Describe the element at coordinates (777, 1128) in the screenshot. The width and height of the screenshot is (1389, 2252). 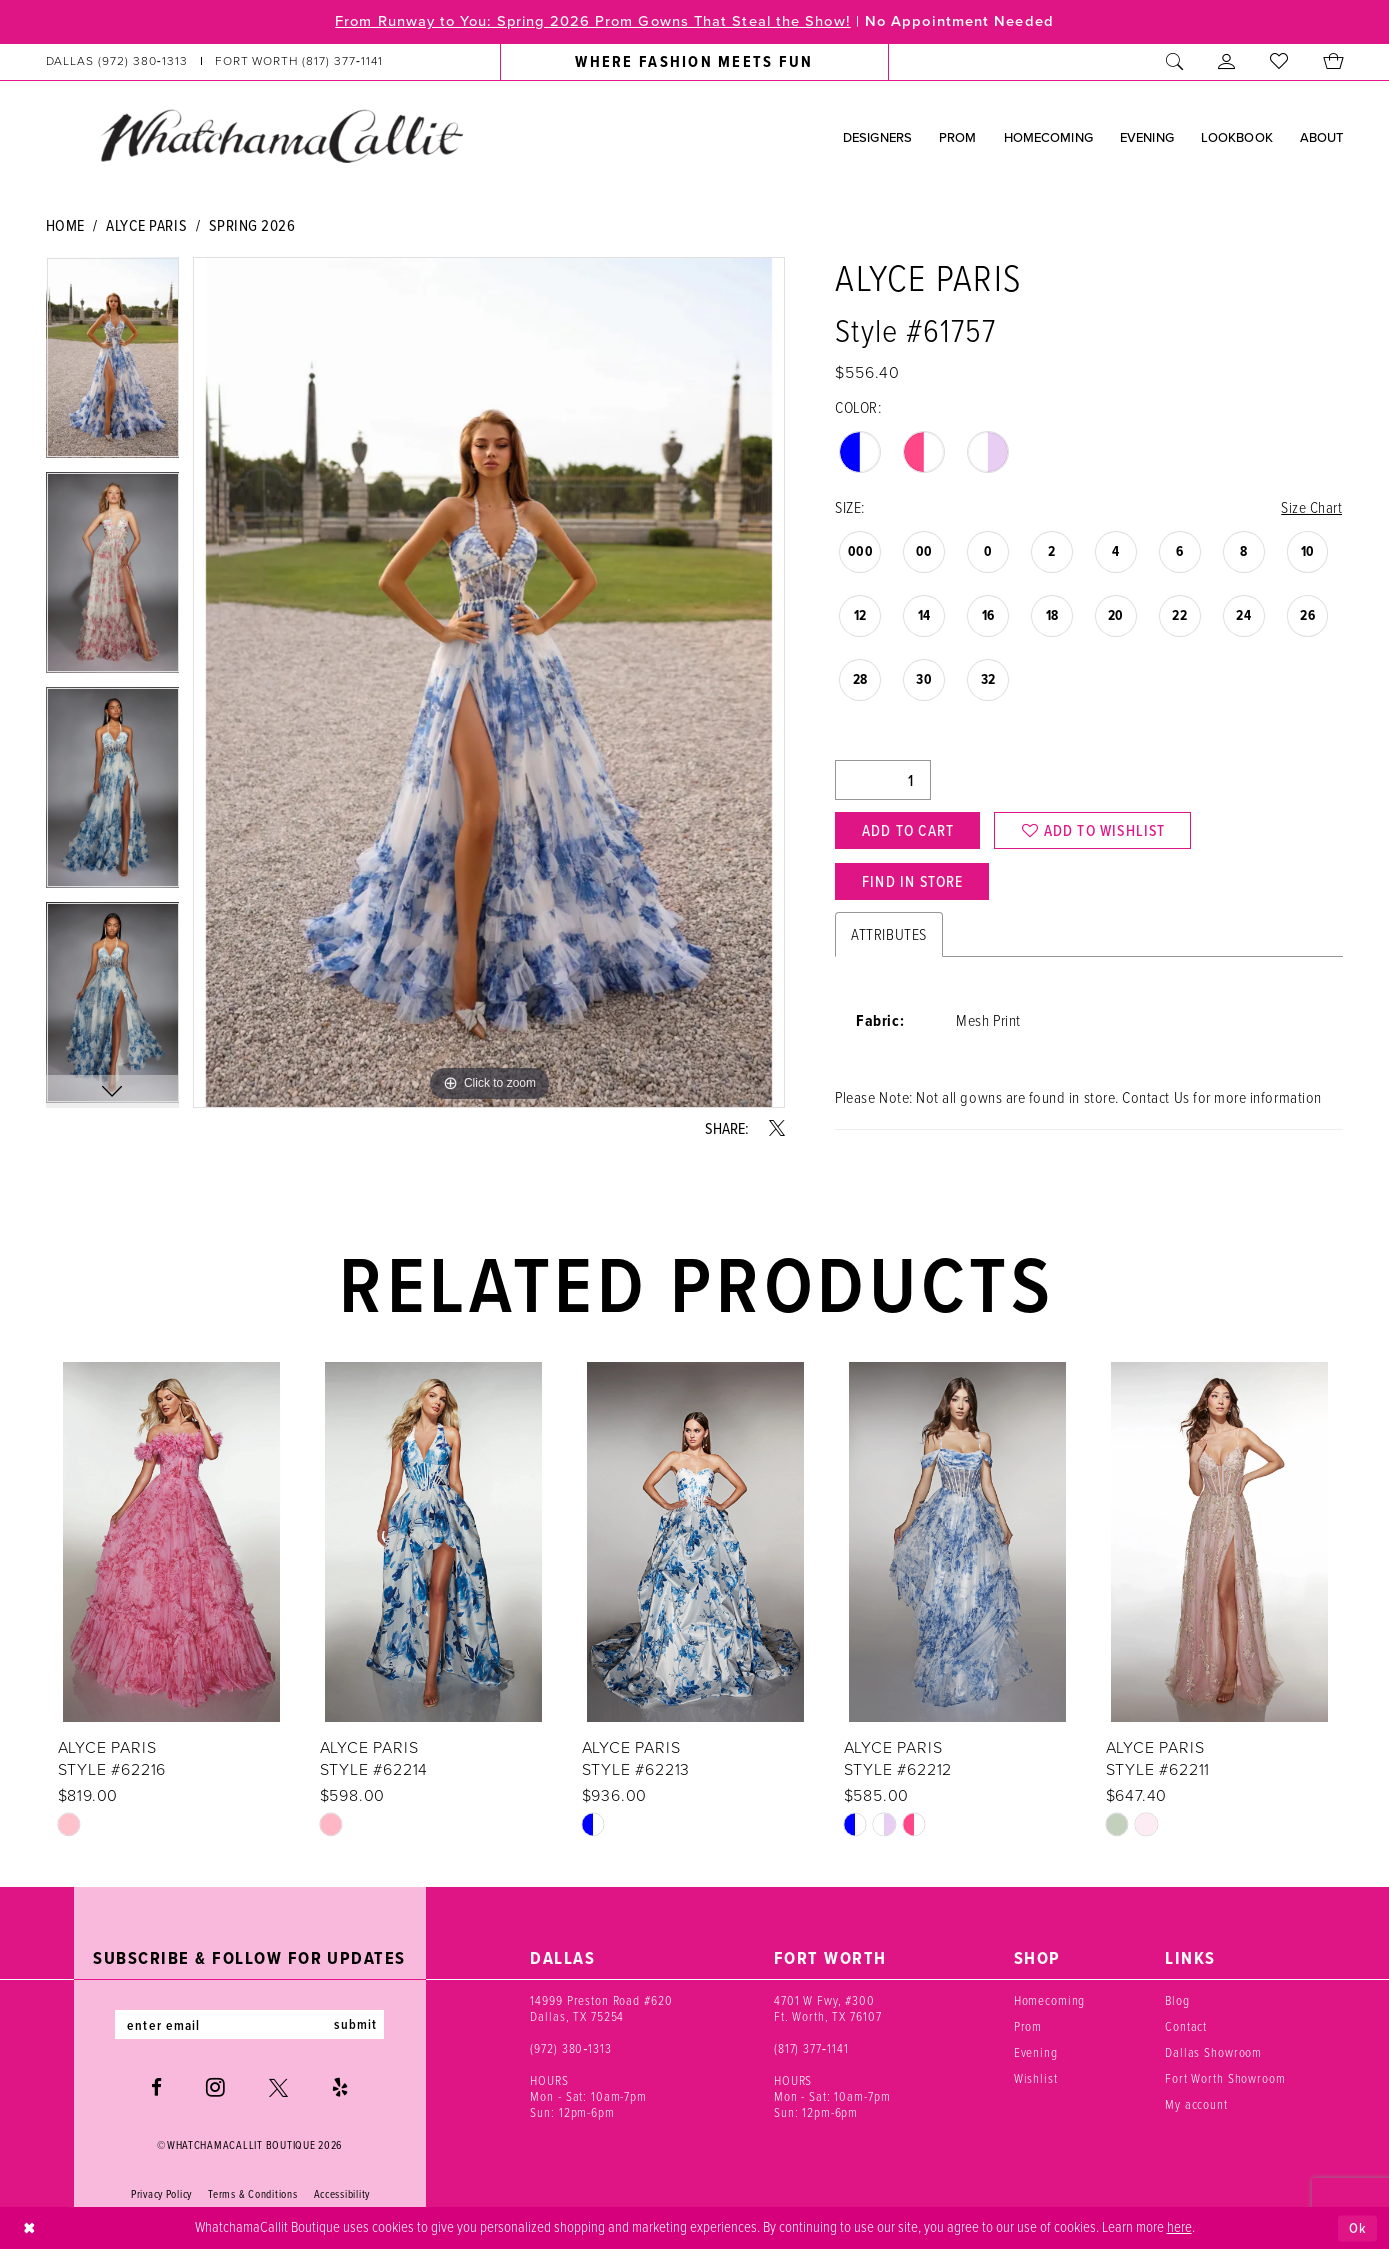
I see `[Share using X - Opens in new tab]` at that location.